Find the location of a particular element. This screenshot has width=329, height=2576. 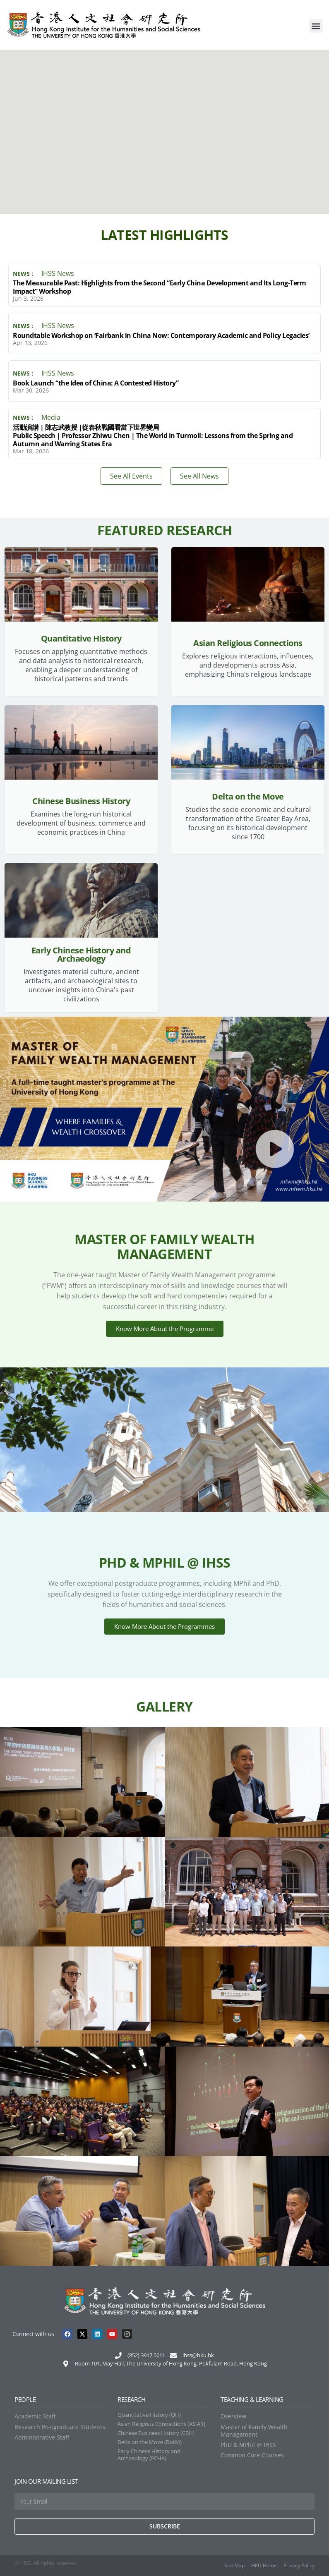

The Measurable Past: Highlights from the Second “Early China Development and Its Long-Term Impact” Workshop is located at coordinates (159, 287).